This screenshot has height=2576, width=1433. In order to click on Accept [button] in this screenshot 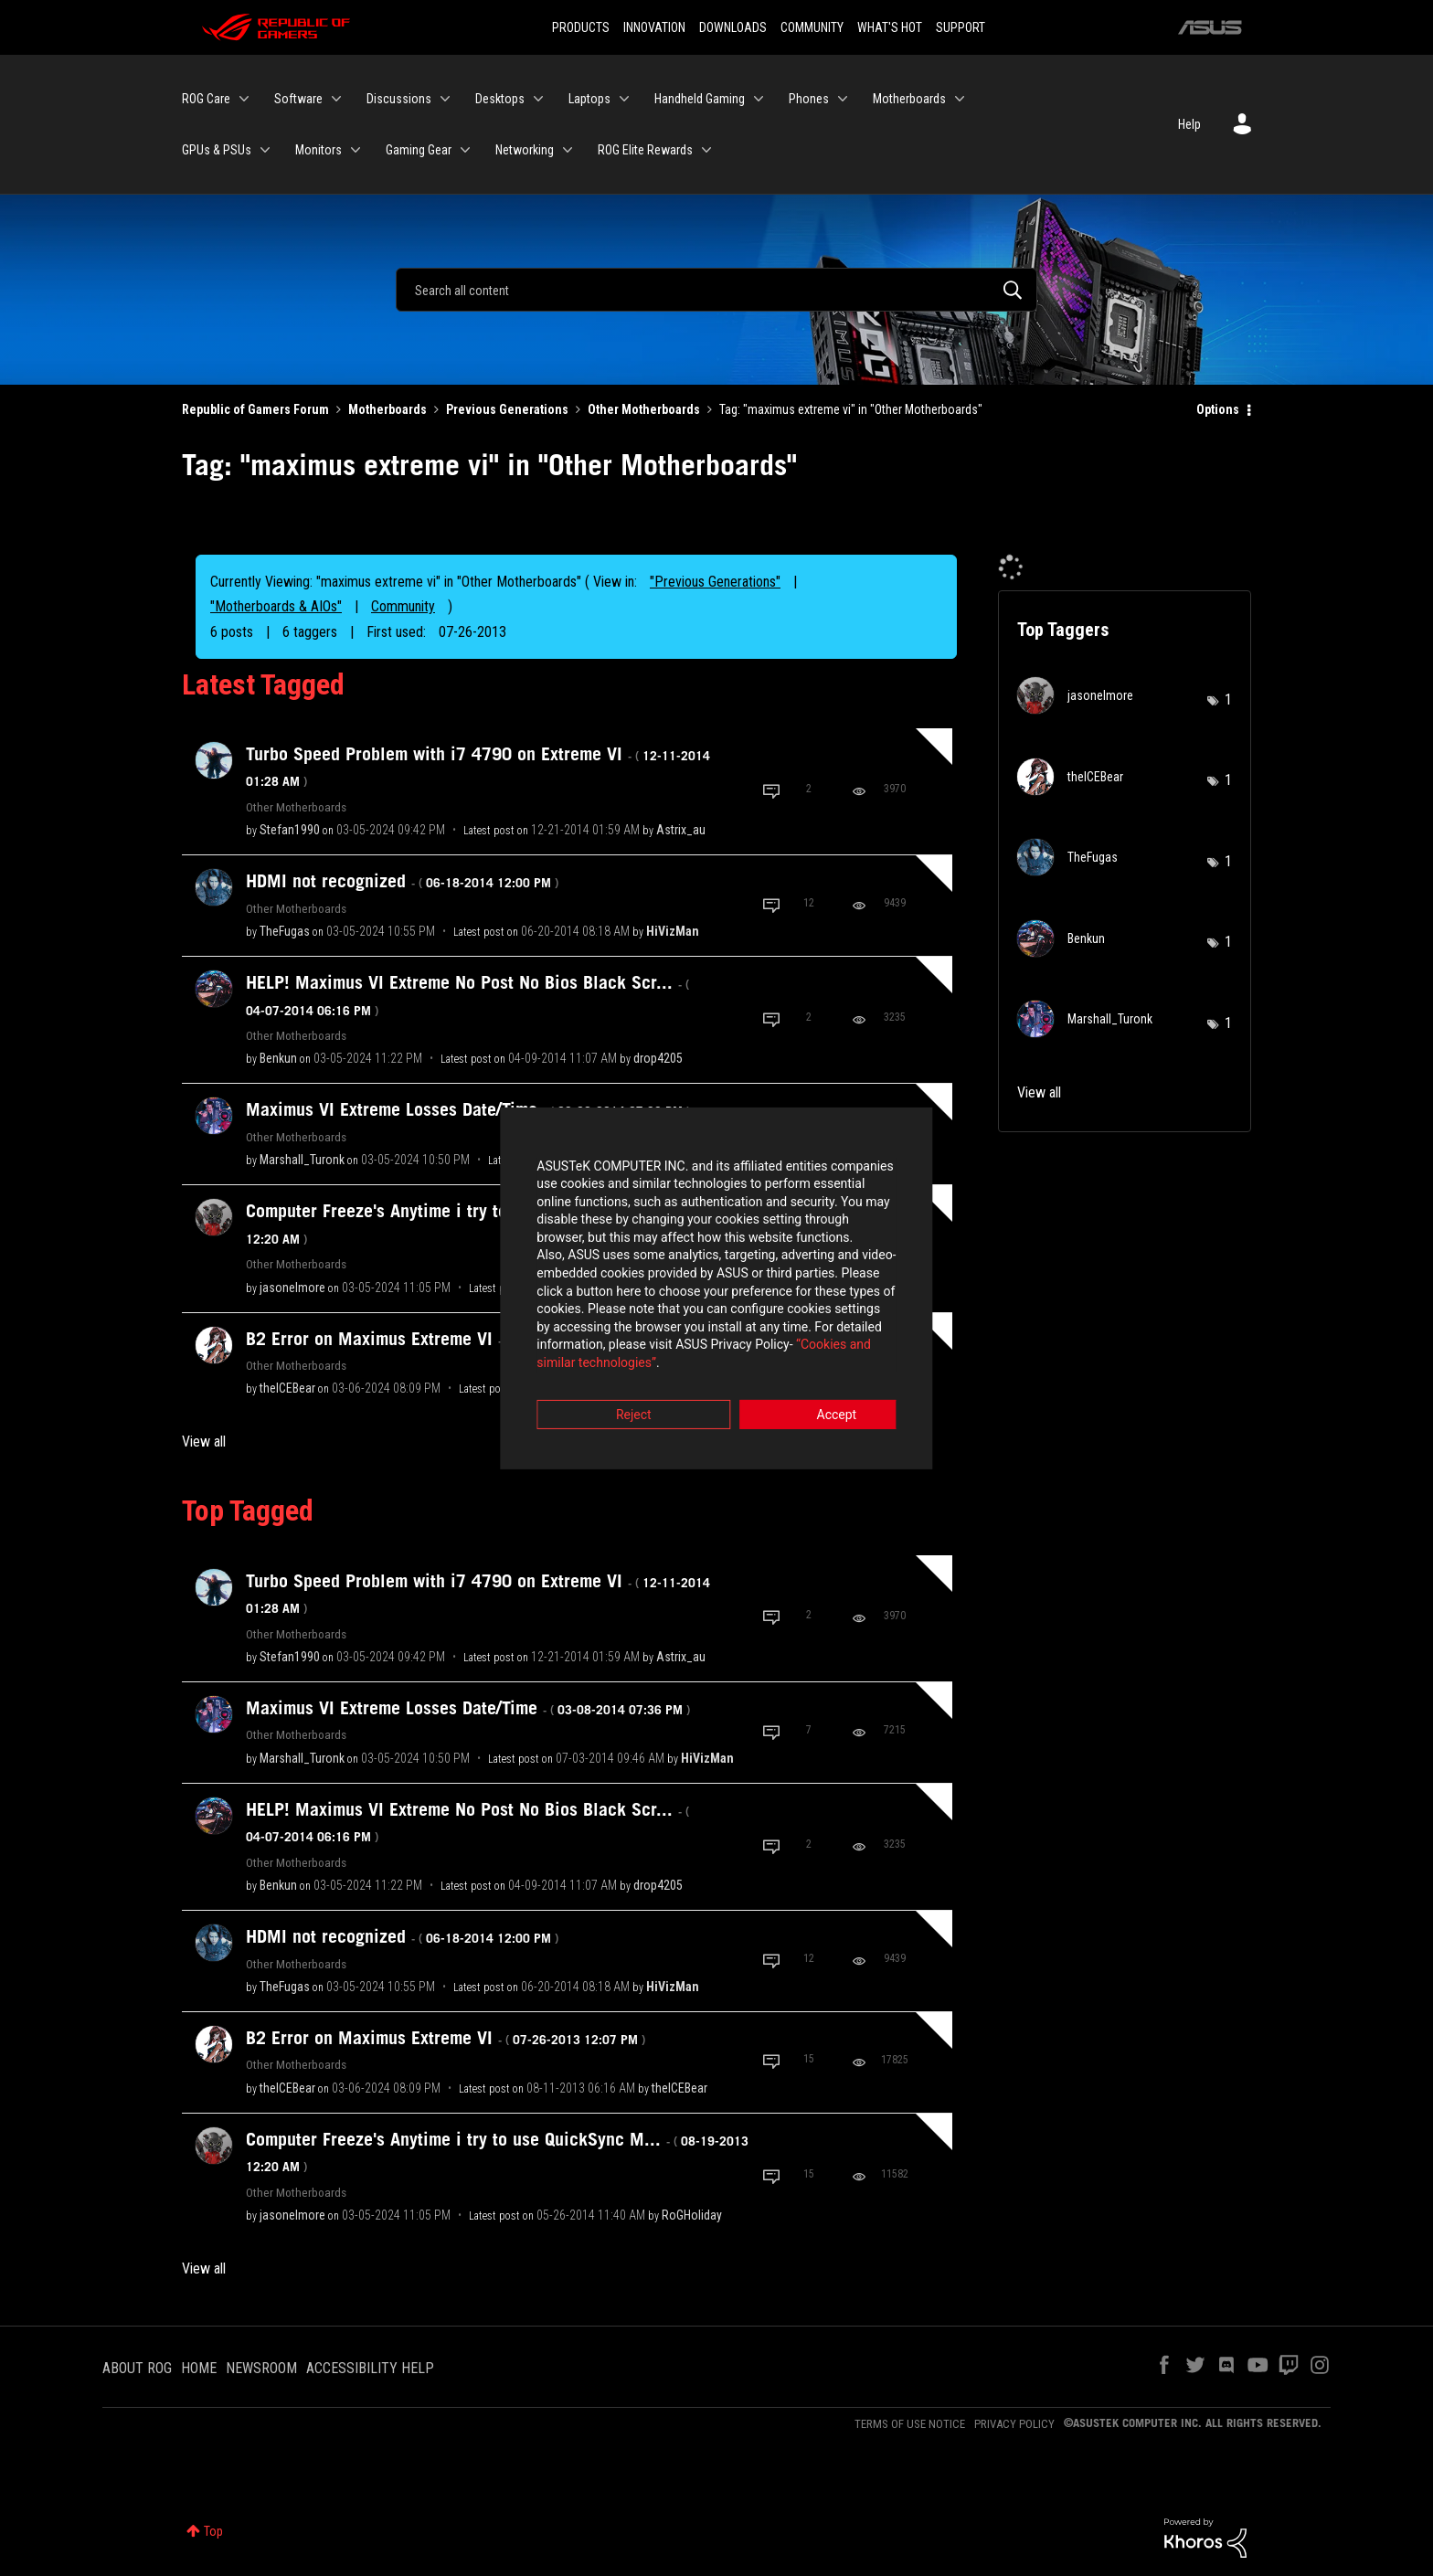, I will do `click(818, 1389)`.